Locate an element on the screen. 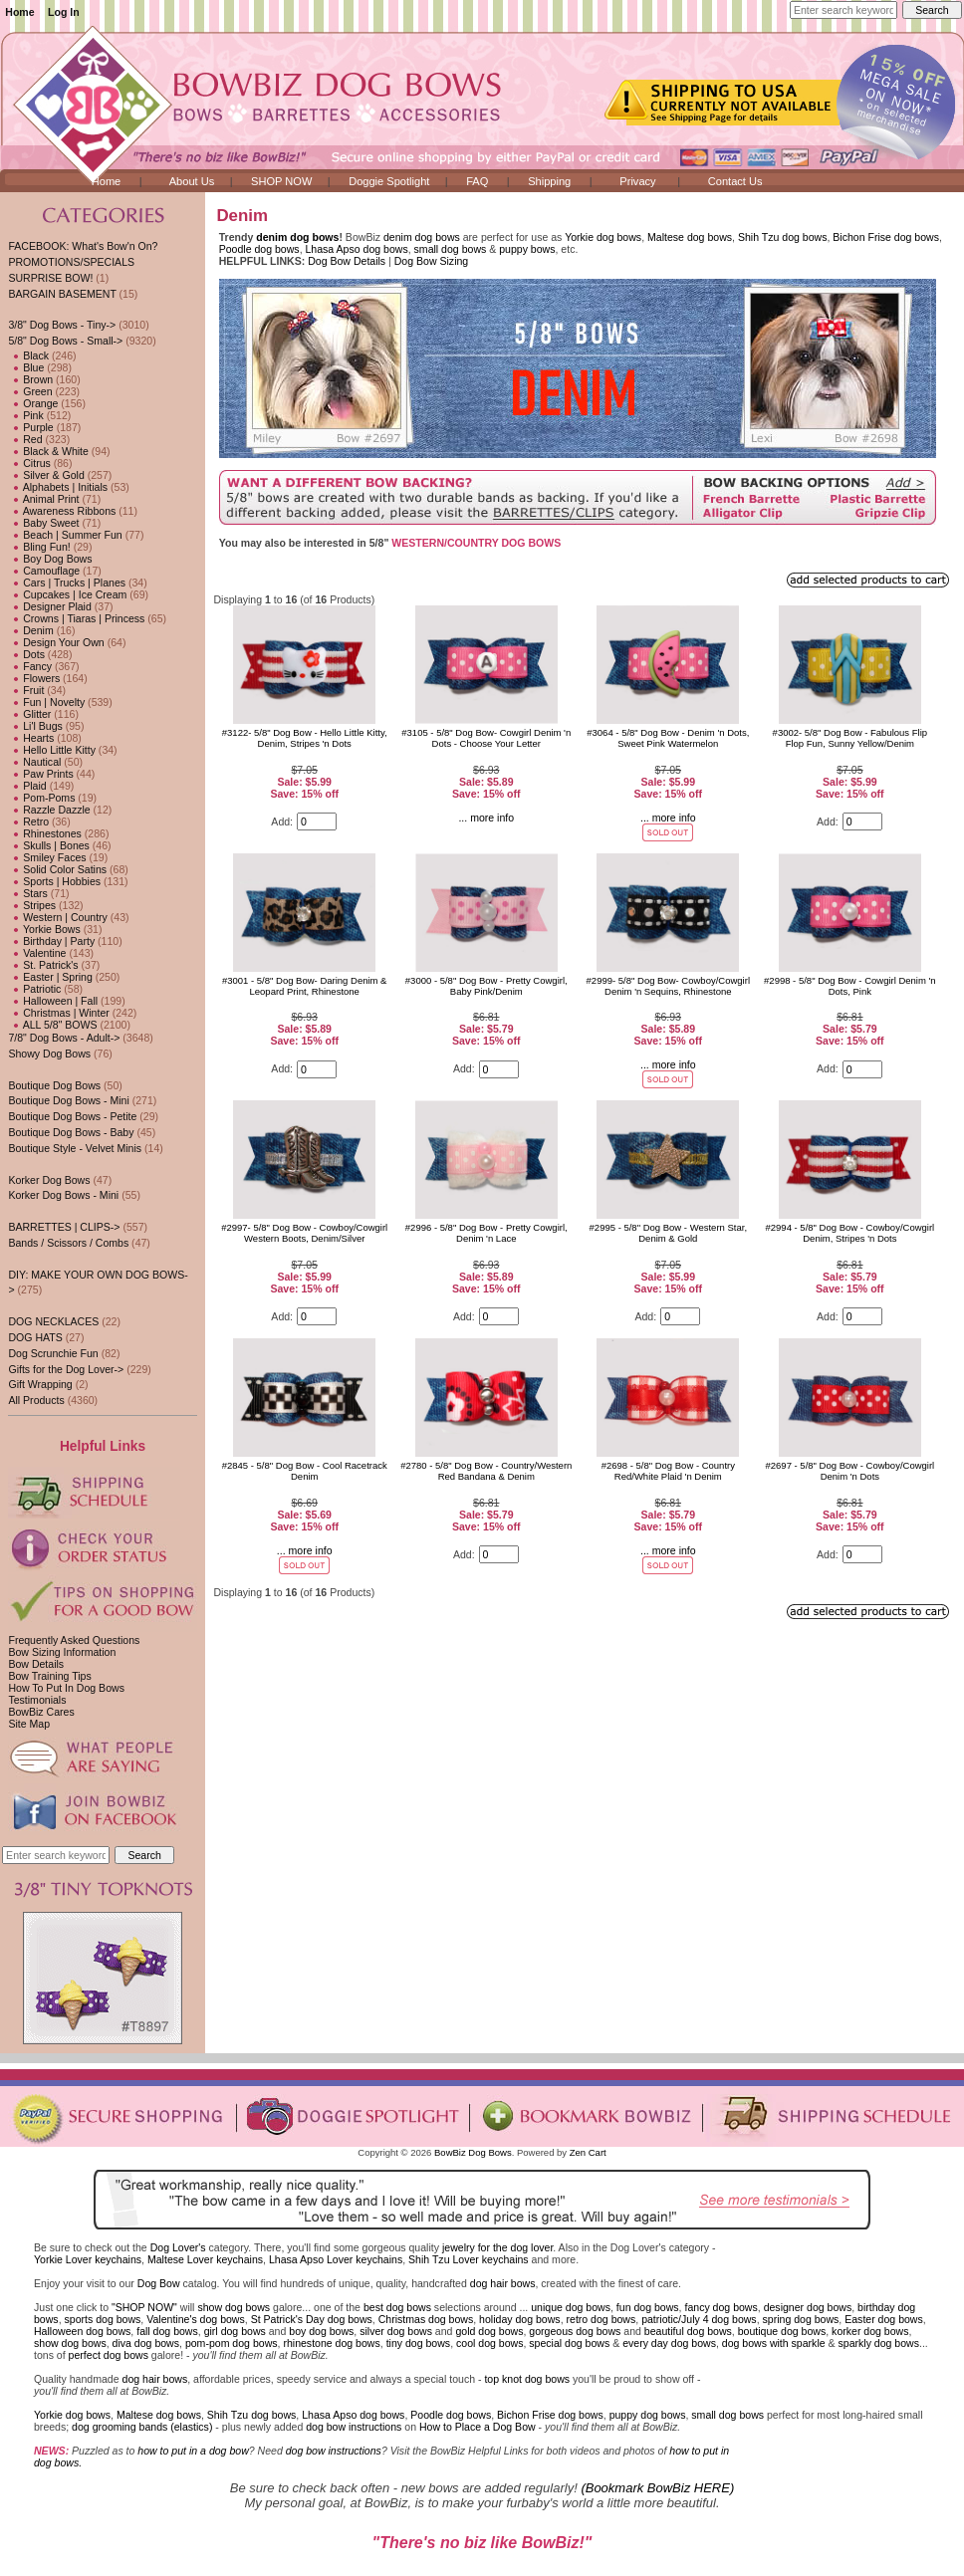  Hello Little Kitty is located at coordinates (52, 750).